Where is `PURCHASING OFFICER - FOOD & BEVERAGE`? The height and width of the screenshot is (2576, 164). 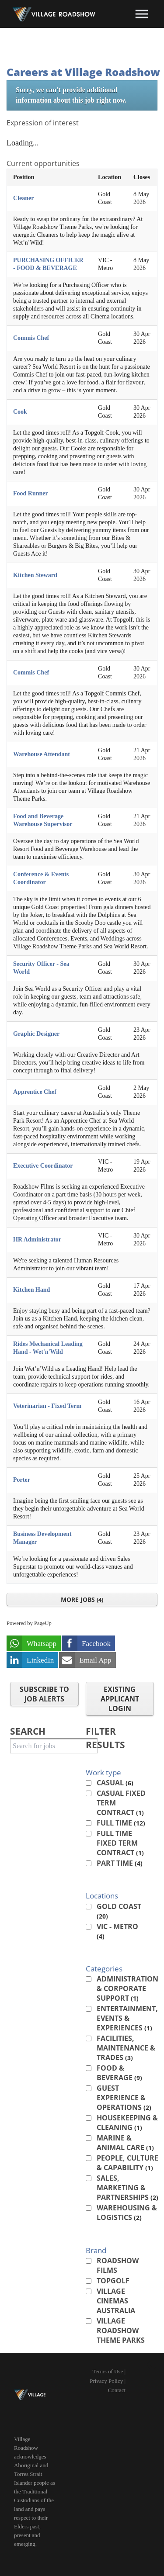
PURCHASING OFFICER - FOOD & BEVERAGE is located at coordinates (48, 264).